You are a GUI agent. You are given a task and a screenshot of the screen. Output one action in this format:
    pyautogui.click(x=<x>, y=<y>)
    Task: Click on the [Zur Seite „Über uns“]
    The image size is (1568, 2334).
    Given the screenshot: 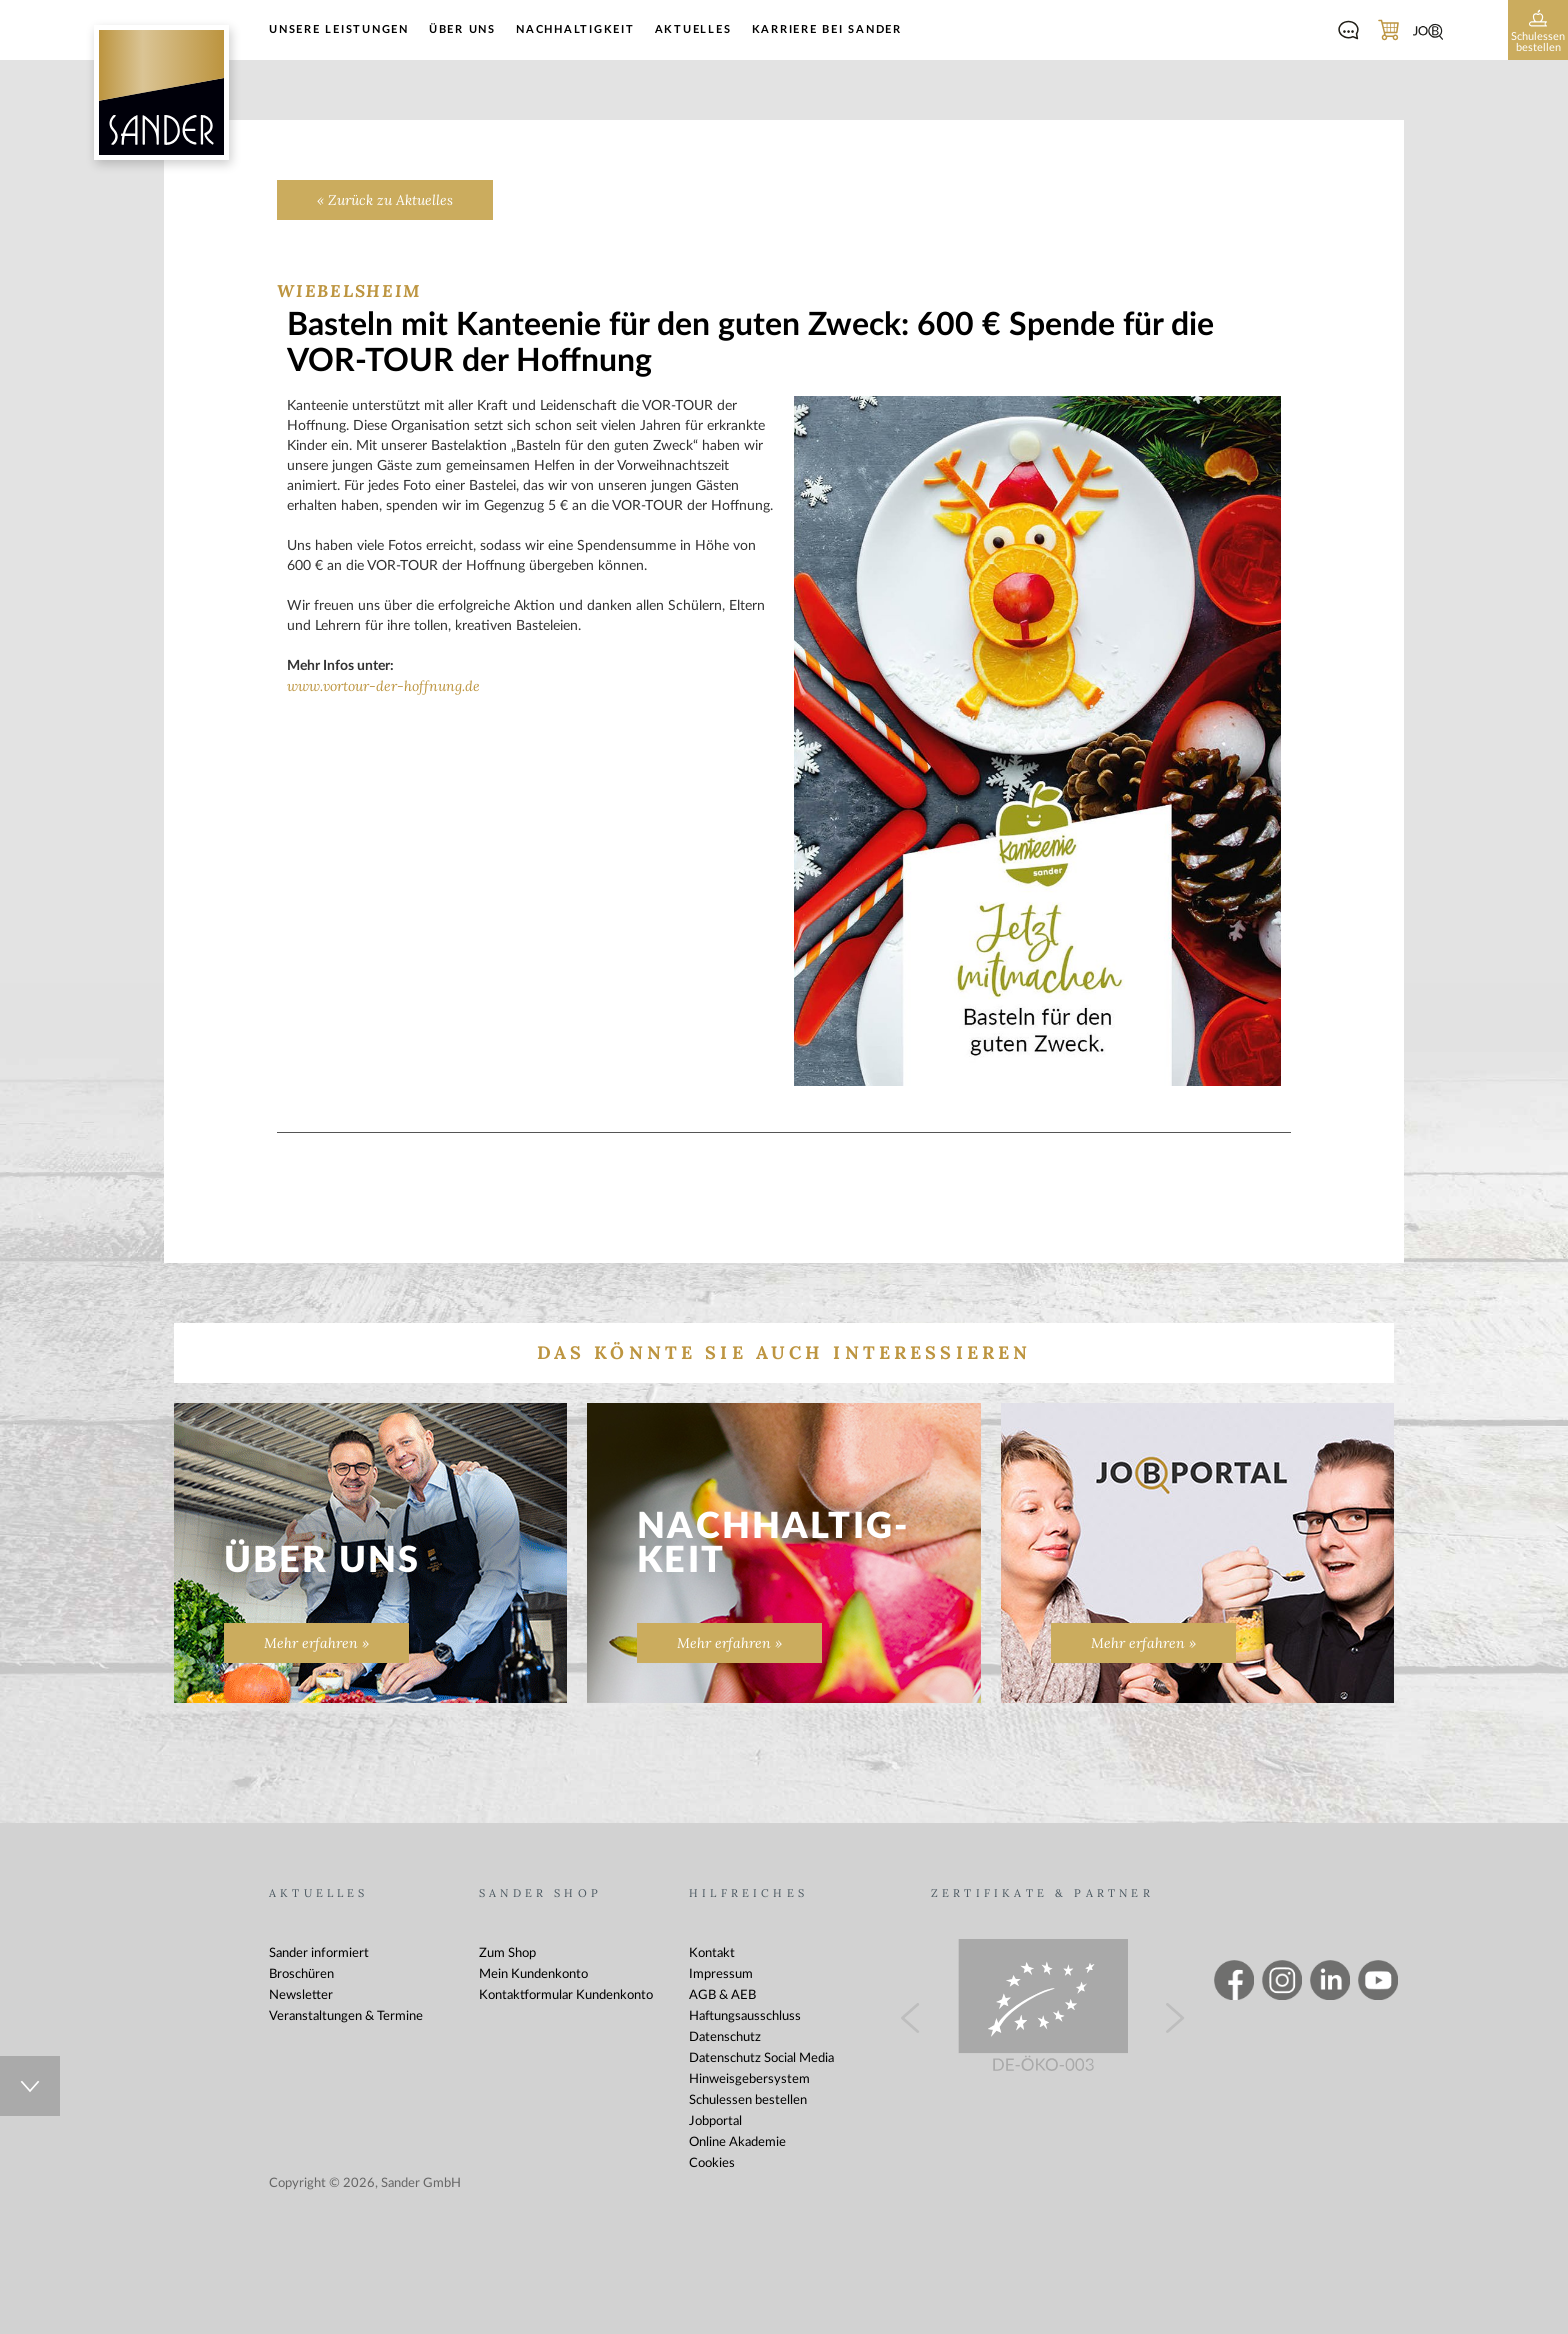 What is the action you would take?
    pyautogui.click(x=370, y=1553)
    